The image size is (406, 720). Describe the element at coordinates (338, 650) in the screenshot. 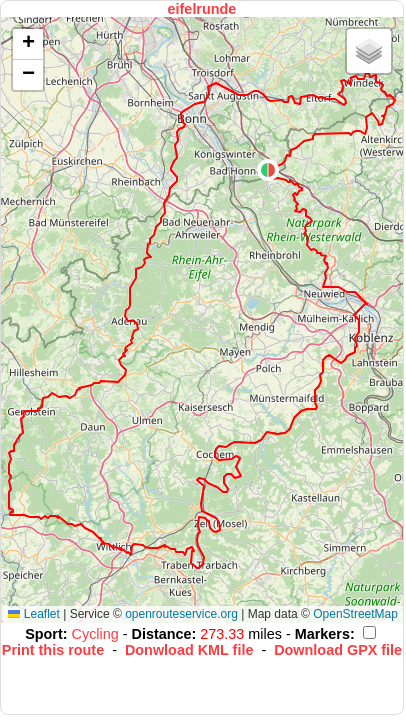

I see `Download GPX file` at that location.